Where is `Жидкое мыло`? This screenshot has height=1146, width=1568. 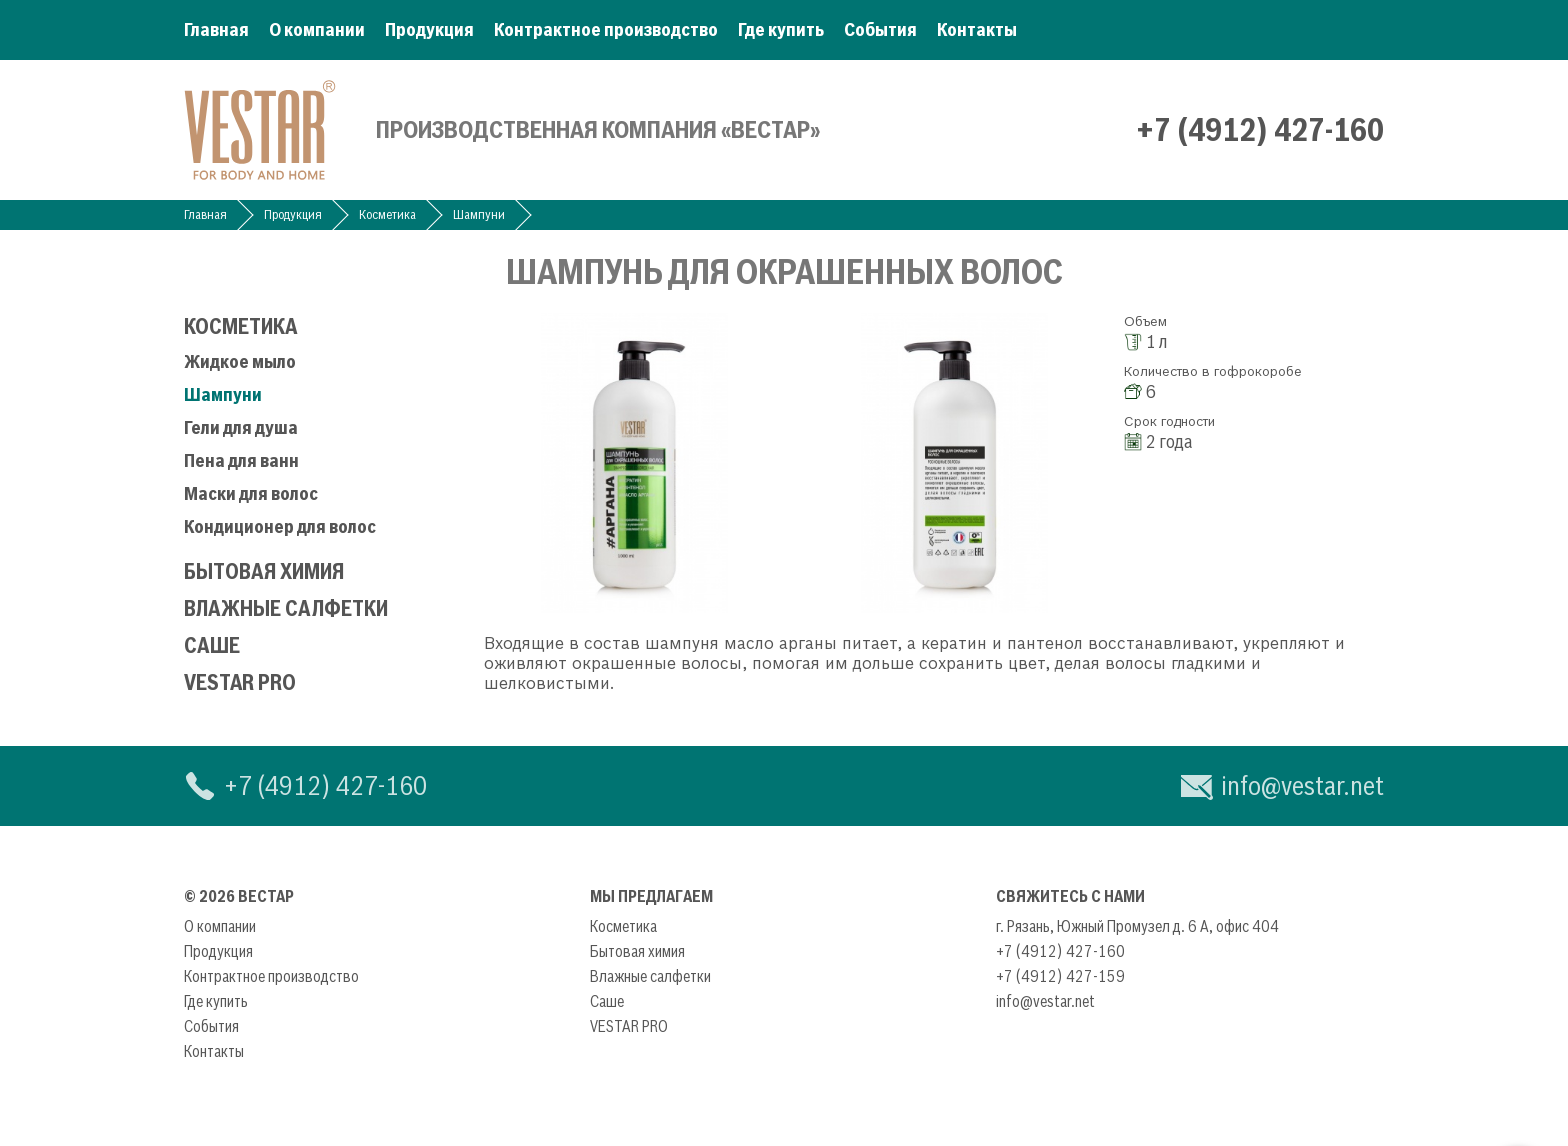
Жидкое мыло is located at coordinates (240, 361).